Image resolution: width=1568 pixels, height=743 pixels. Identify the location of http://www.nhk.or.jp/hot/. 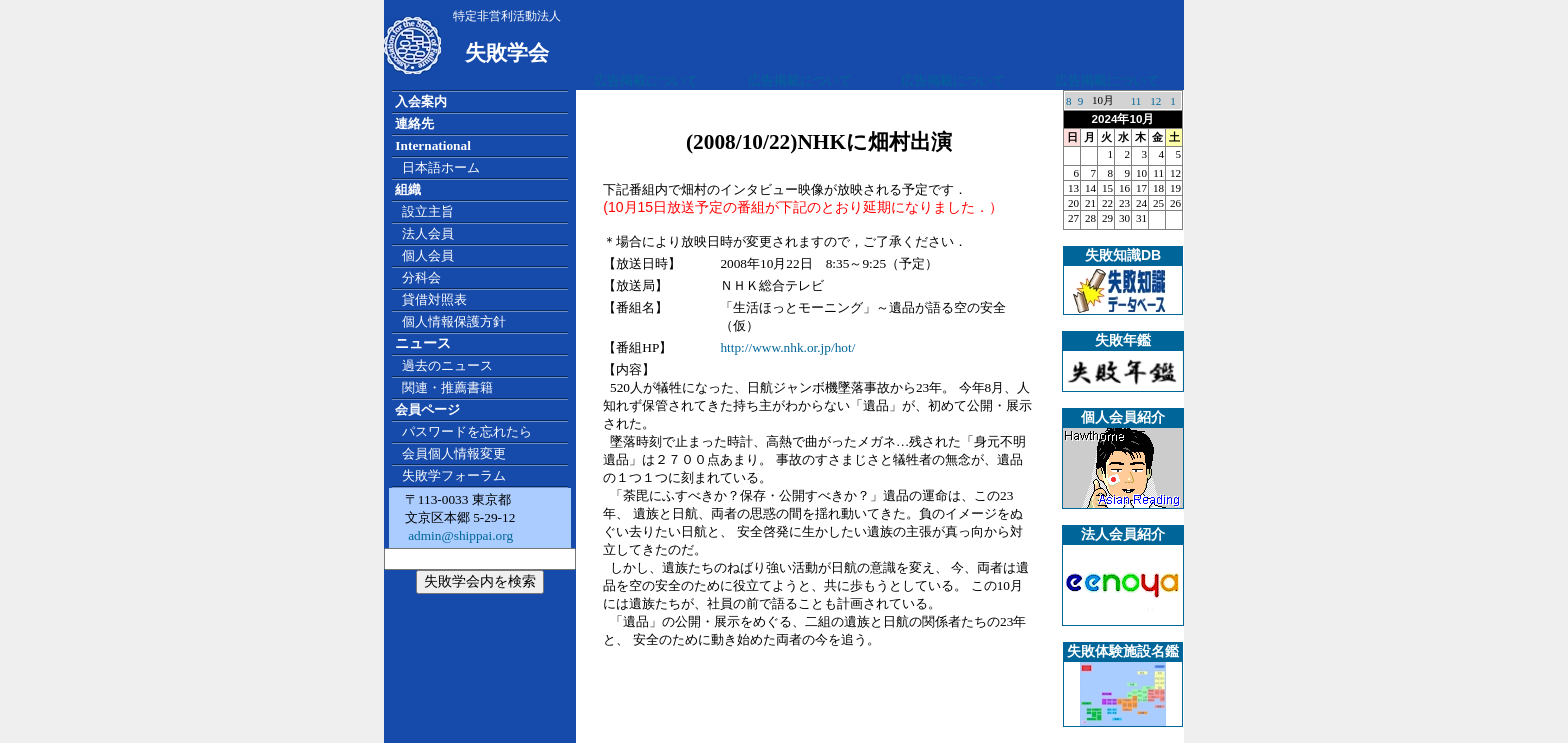
(787, 347).